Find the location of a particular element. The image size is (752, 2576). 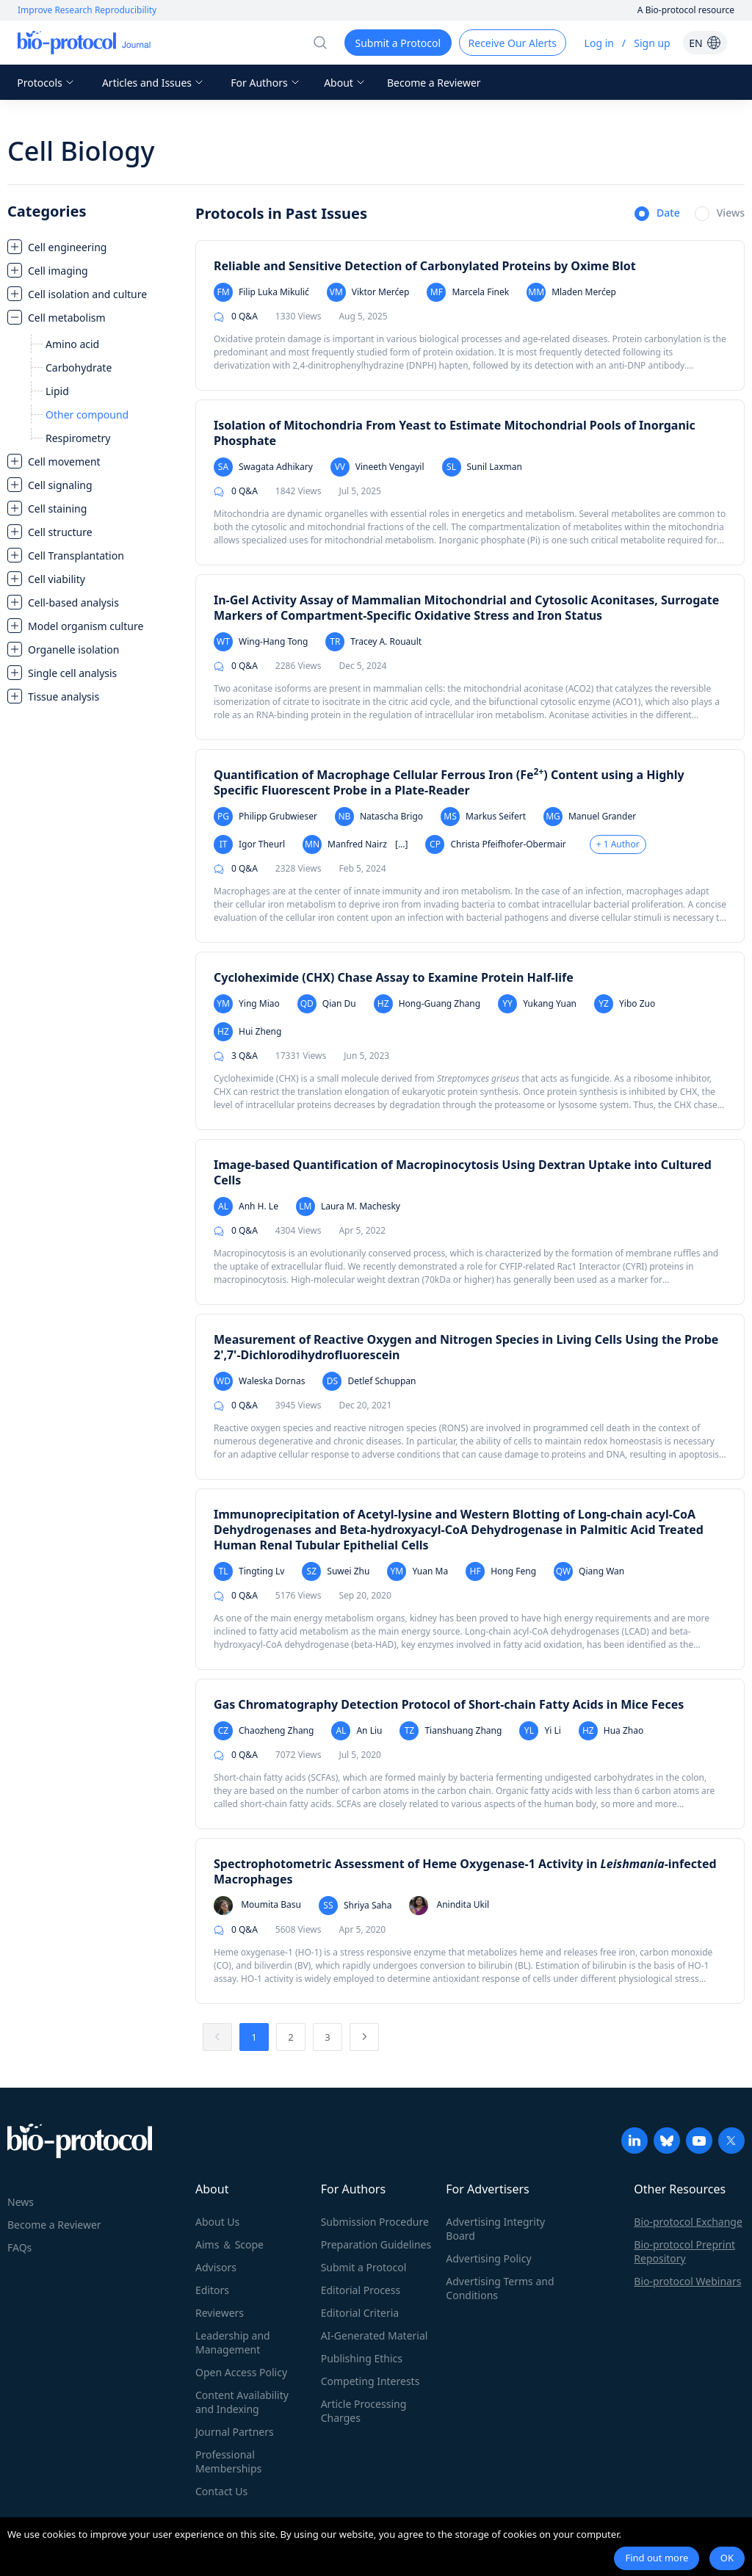

News is located at coordinates (20, 2202).